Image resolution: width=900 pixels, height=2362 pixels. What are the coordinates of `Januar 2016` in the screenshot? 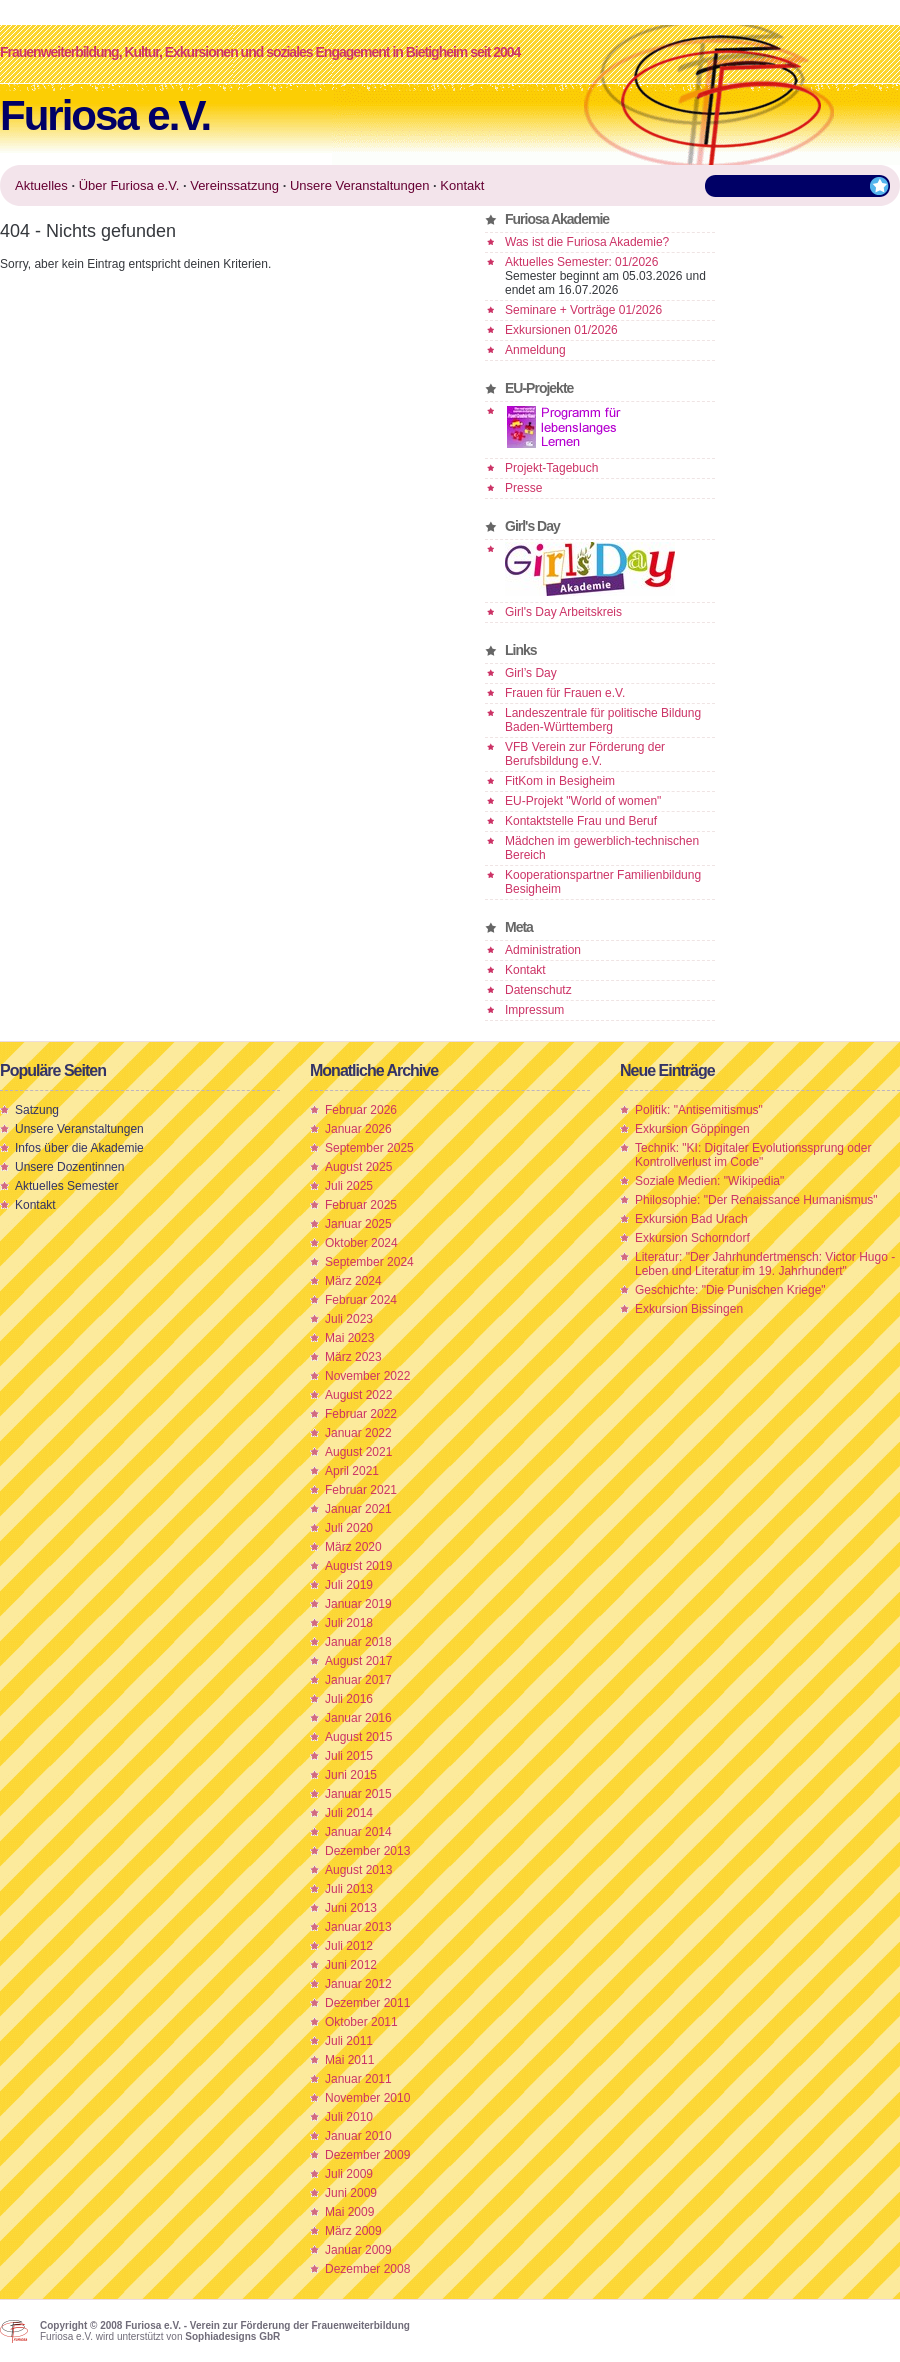 It's located at (358, 1718).